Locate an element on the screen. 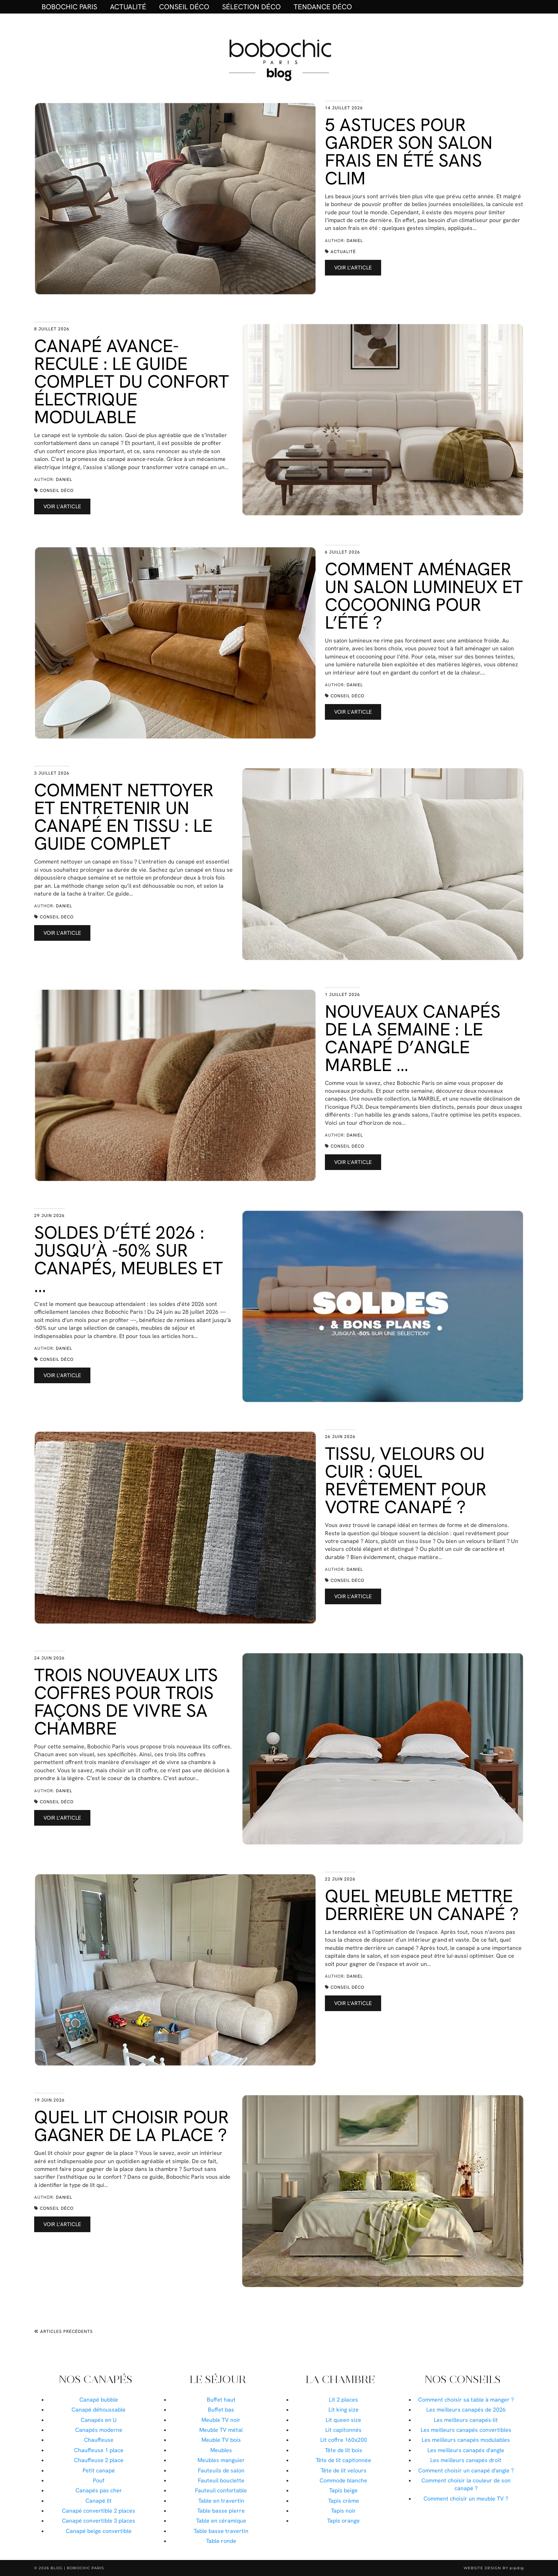 The width and height of the screenshot is (558, 2576). Canapé déhoussable is located at coordinates (99, 2409).